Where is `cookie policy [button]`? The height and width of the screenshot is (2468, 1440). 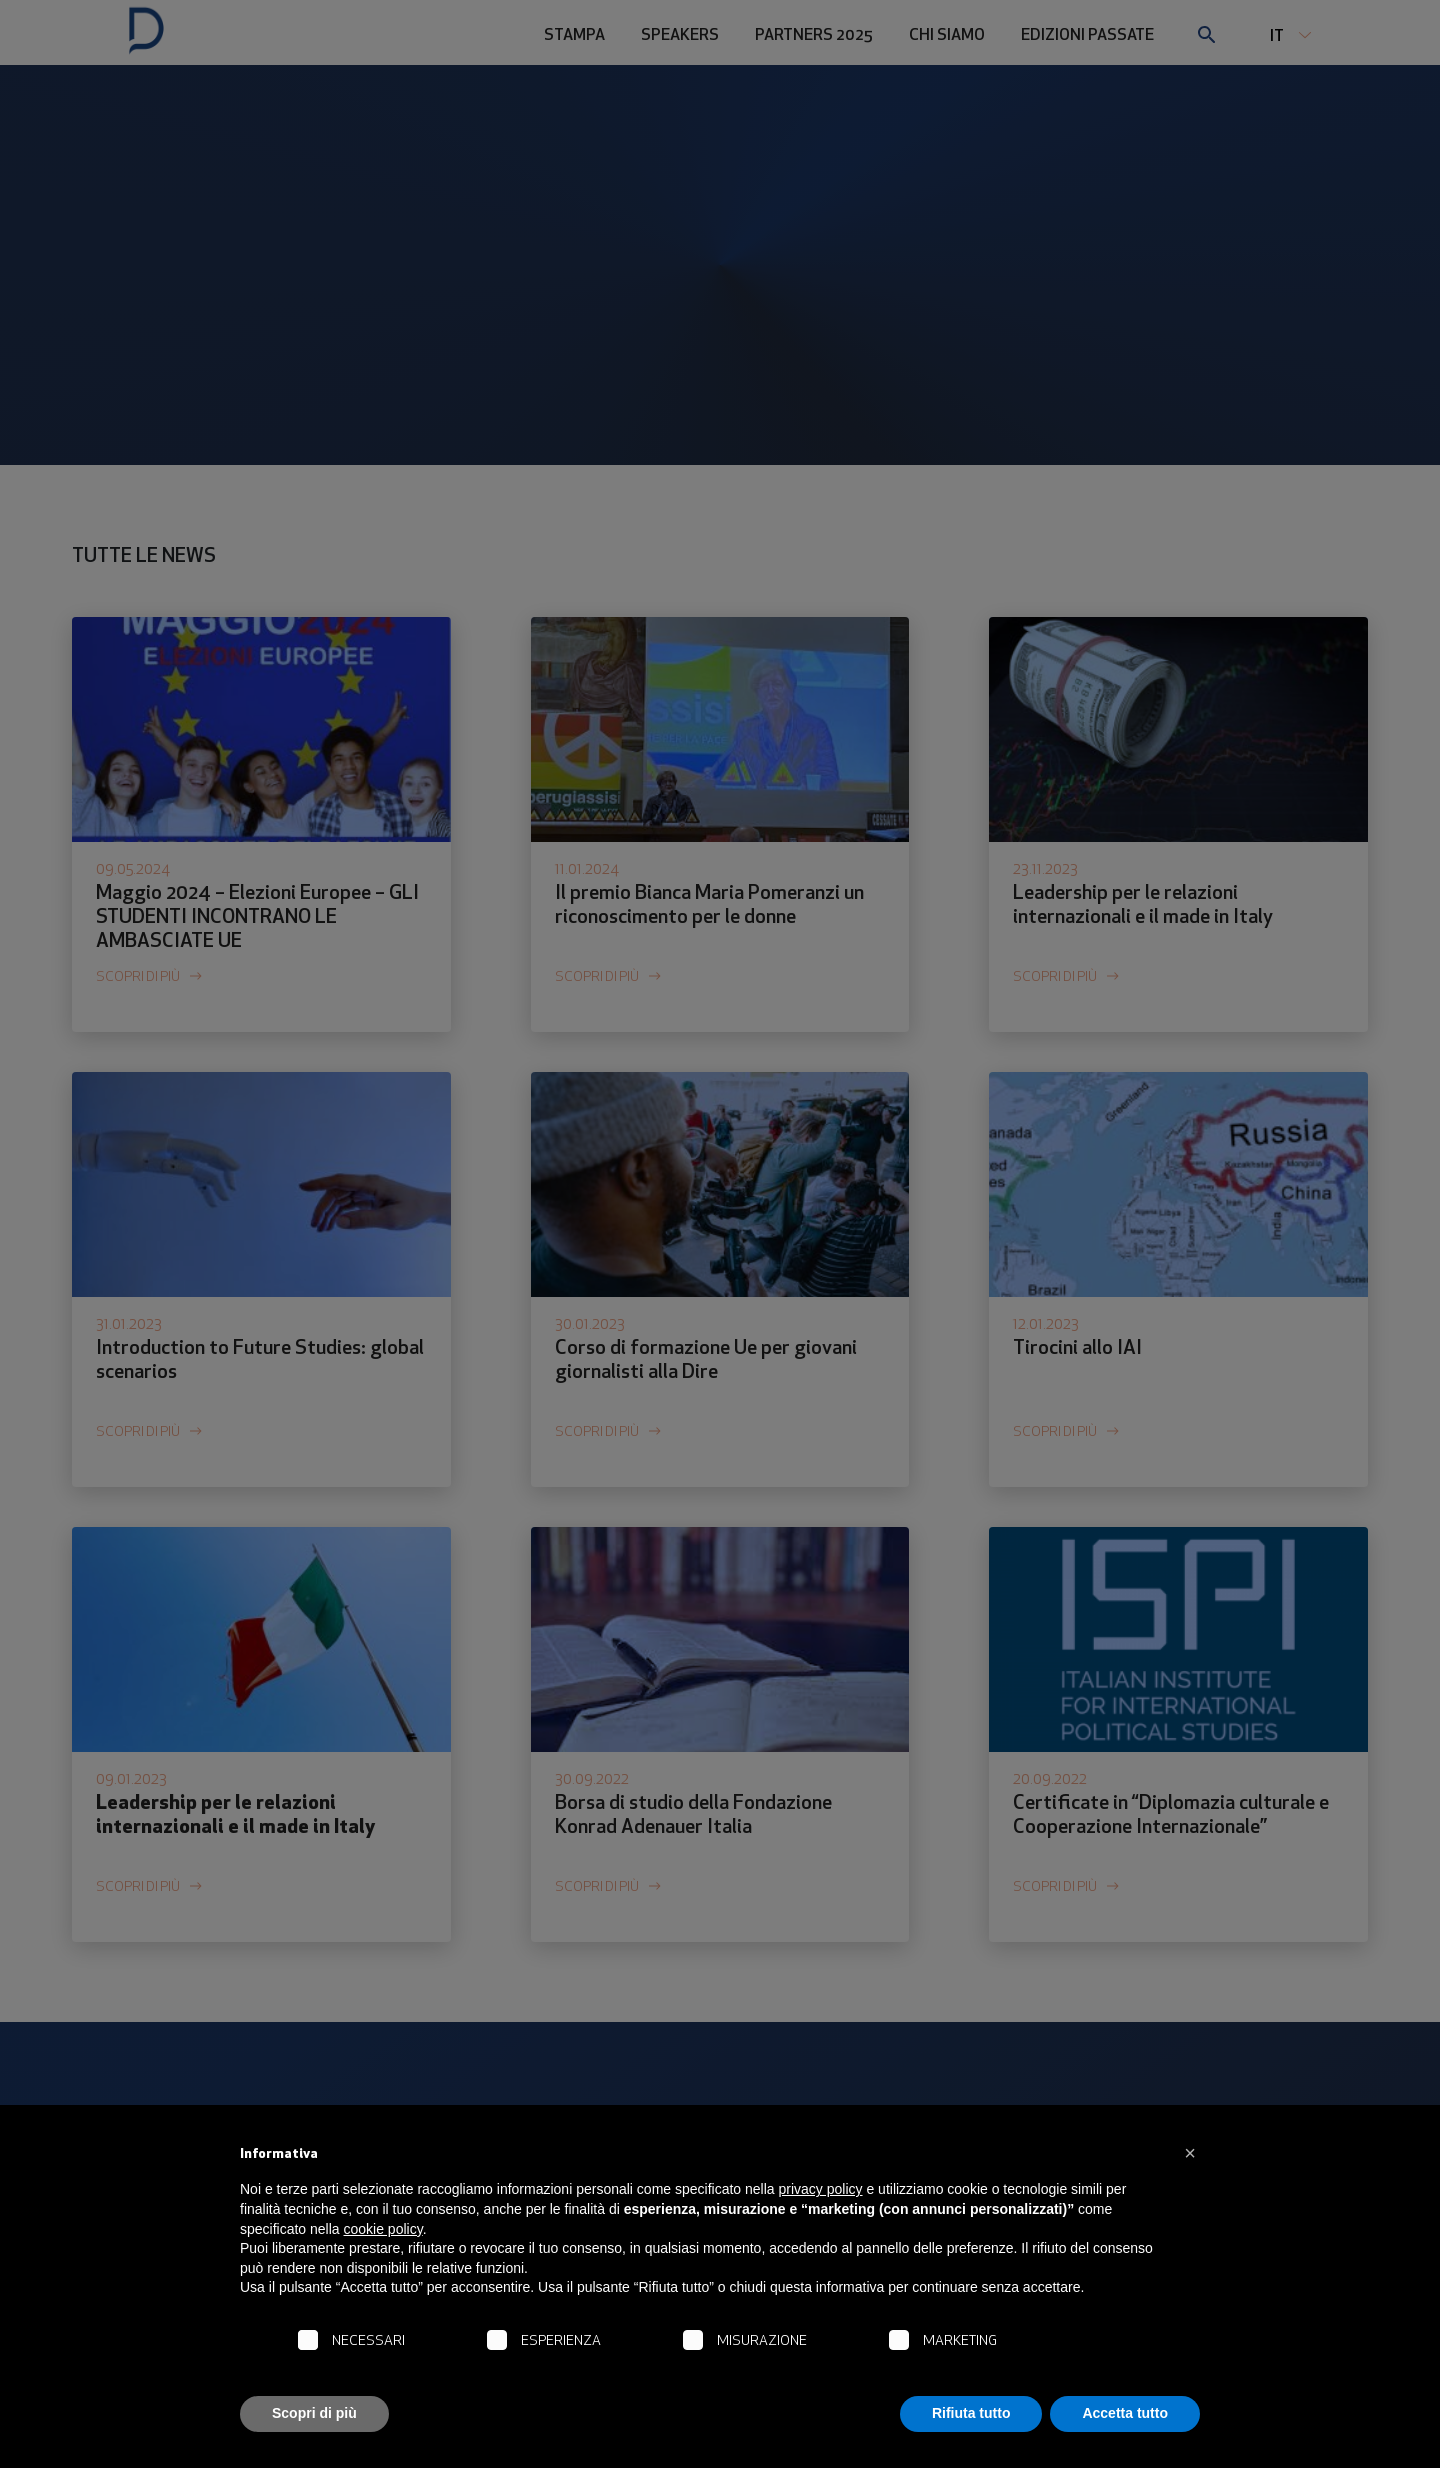
cookie policy [button] is located at coordinates (383, 2229).